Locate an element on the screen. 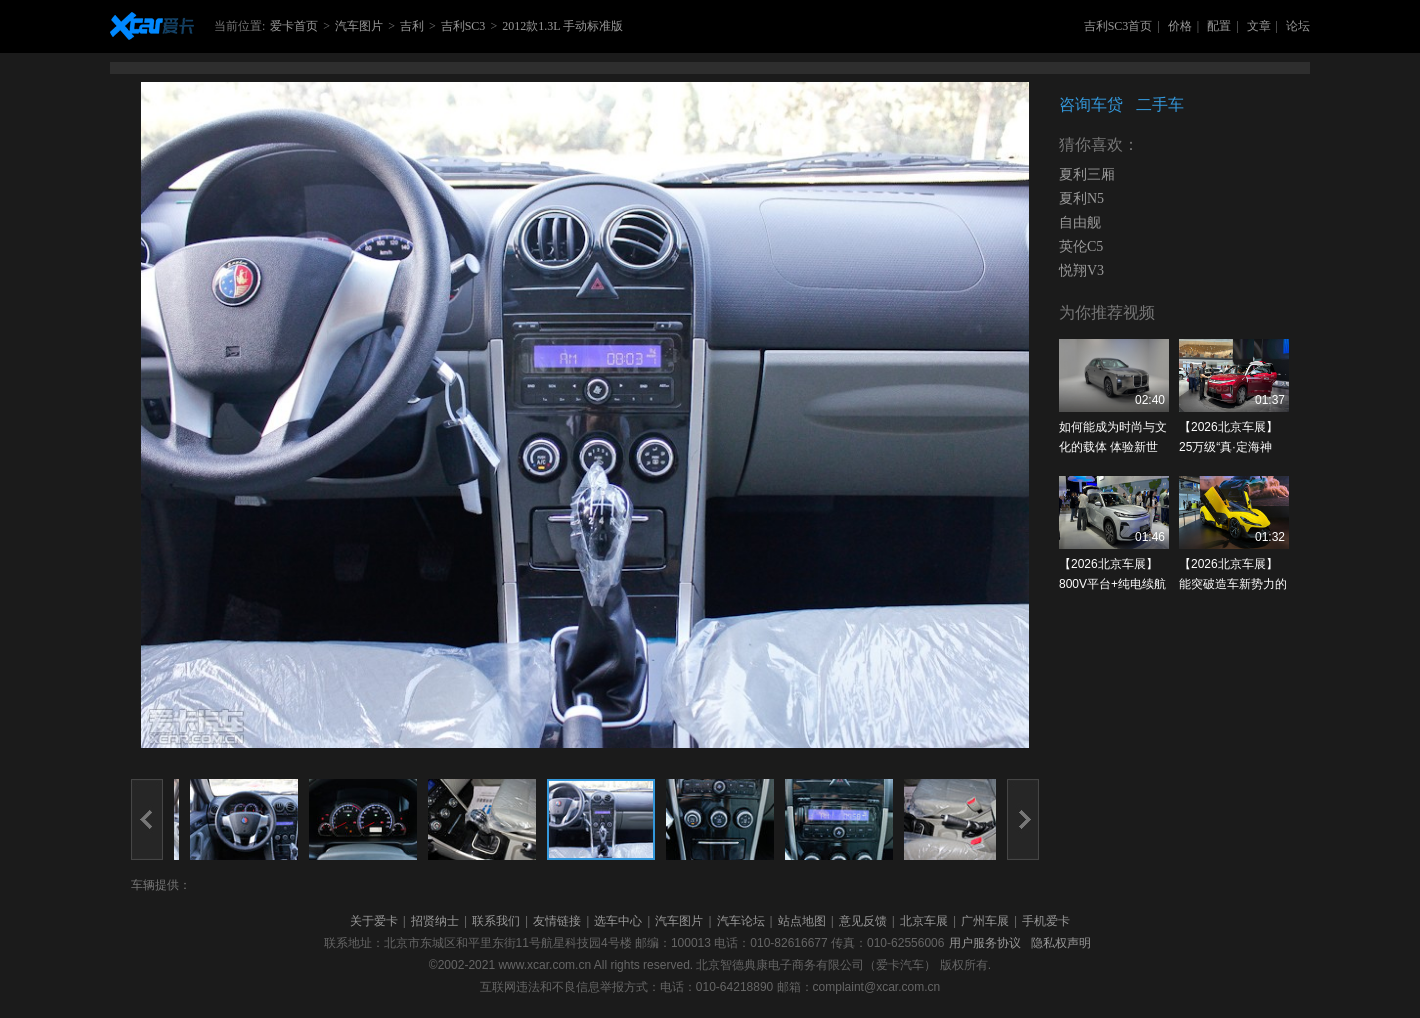  夏利三厢 is located at coordinates (1087, 174).